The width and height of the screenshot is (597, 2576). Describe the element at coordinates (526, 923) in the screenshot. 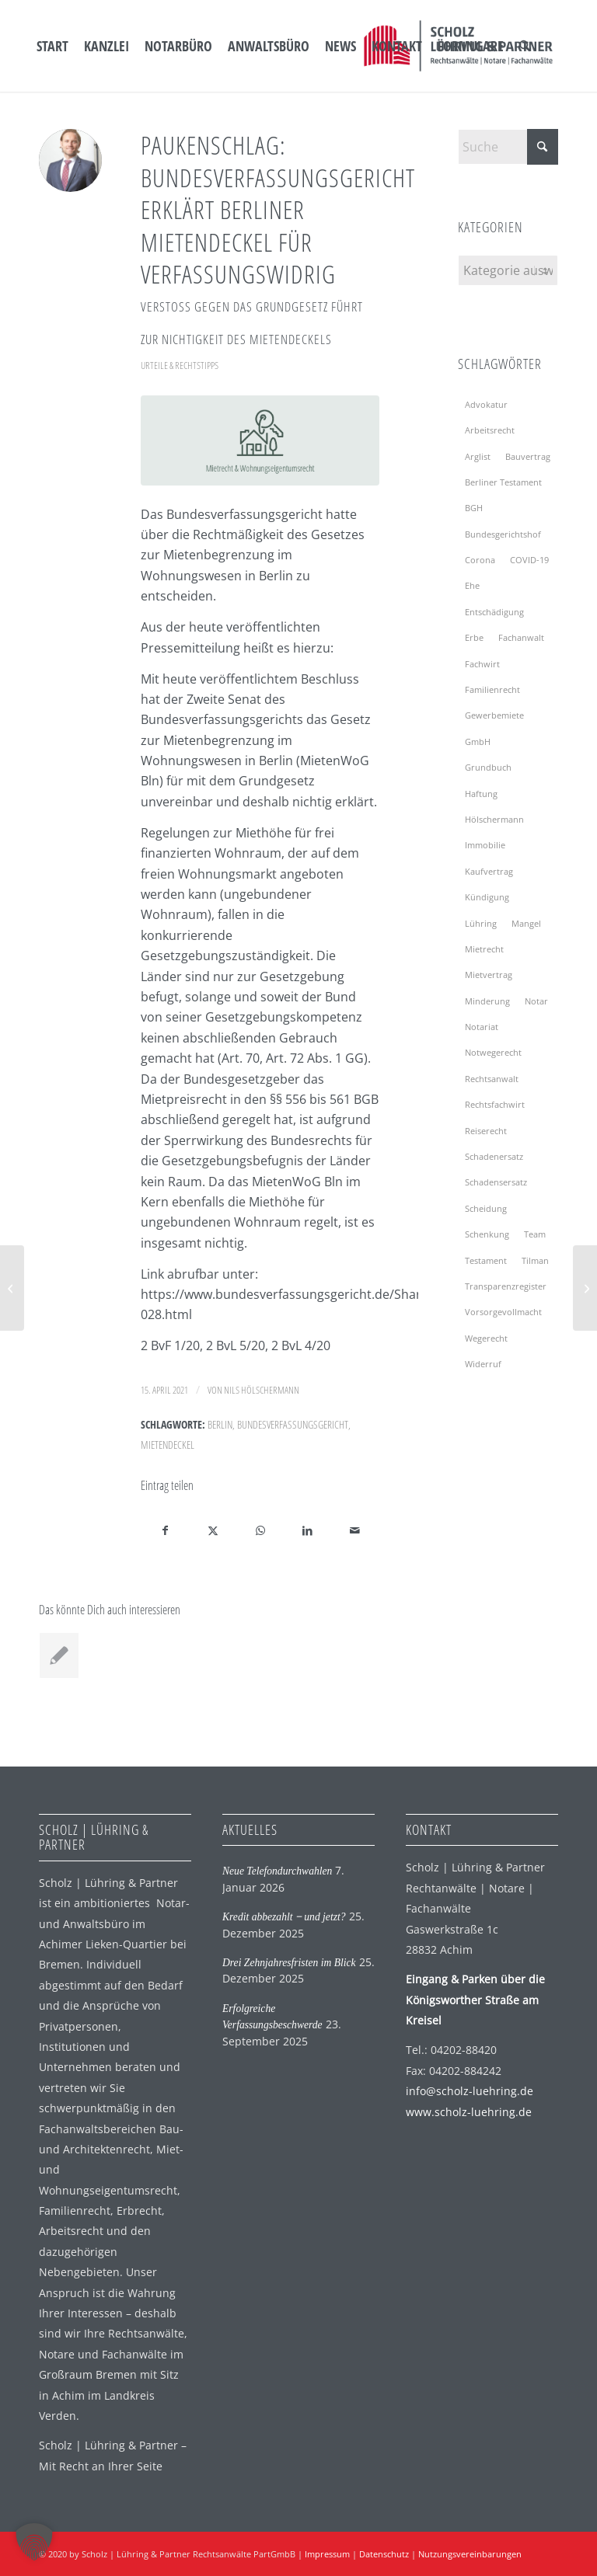

I see `Mangel [Mangel (2 Einträge)]` at that location.